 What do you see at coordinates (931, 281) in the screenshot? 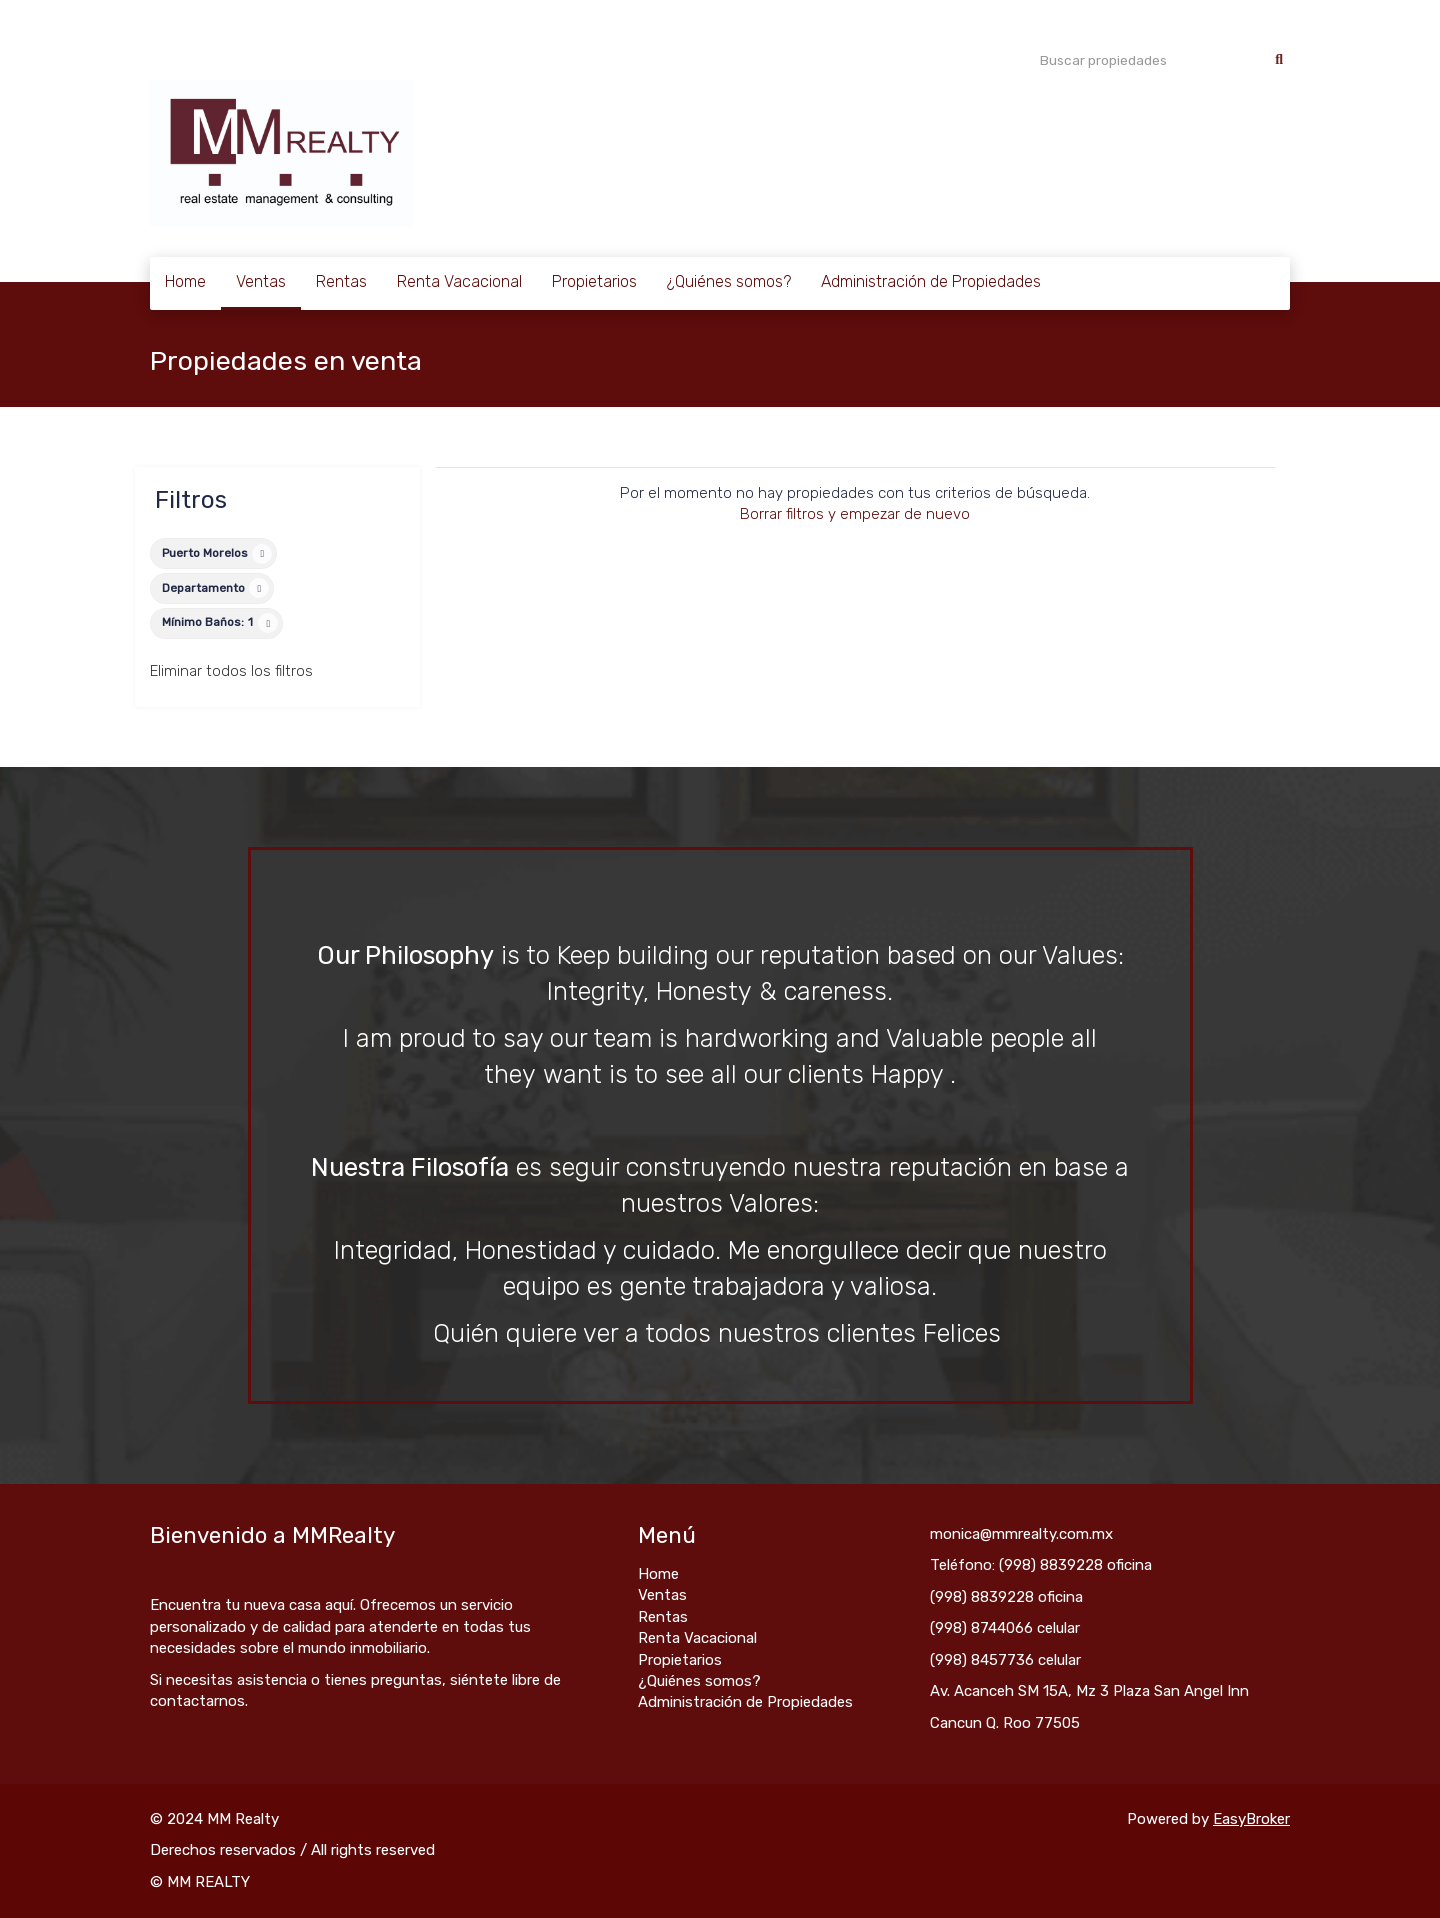
I see `Administración de Propiedades` at bounding box center [931, 281].